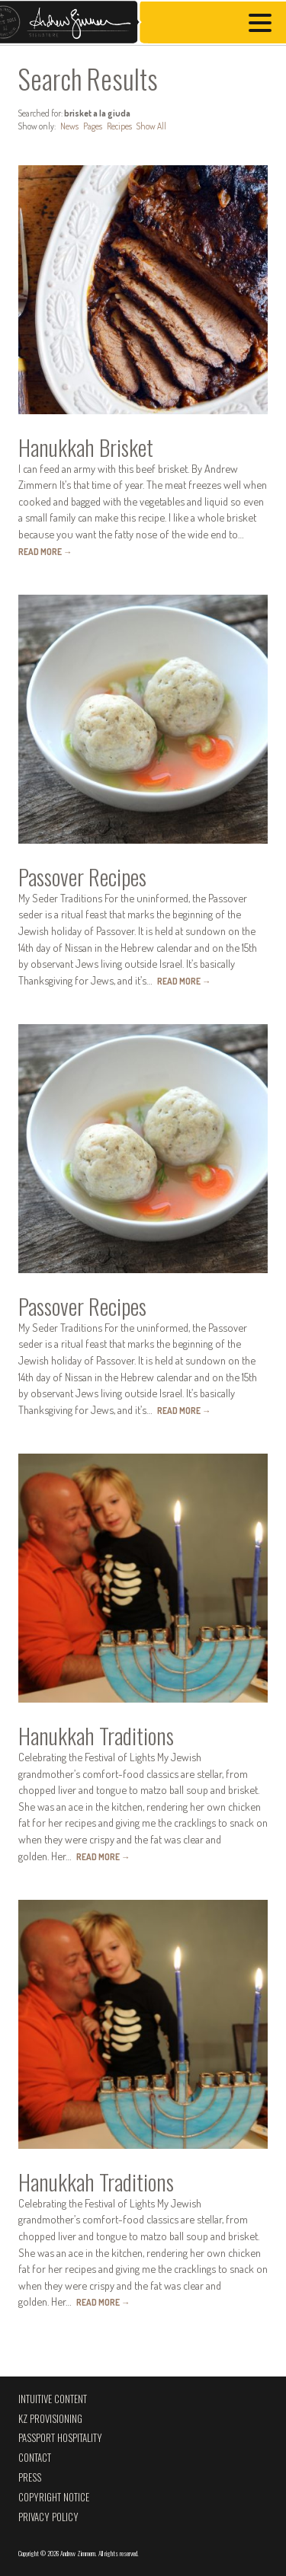 The width and height of the screenshot is (286, 2576). What do you see at coordinates (34, 2457) in the screenshot?
I see `Contact` at bounding box center [34, 2457].